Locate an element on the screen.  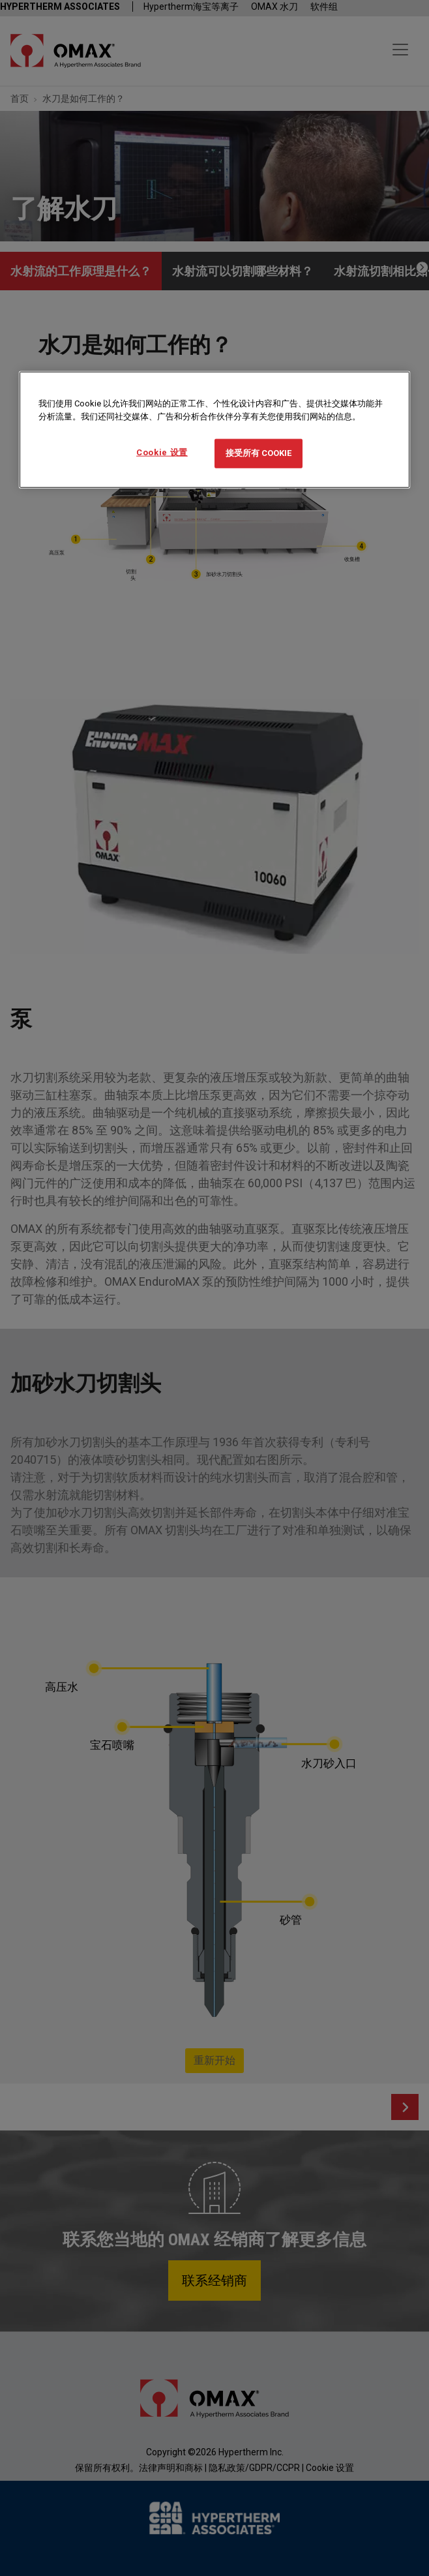
Cookie 设置 [Cookie 设置, 打开首选项中心对话框] is located at coordinates (162, 452).